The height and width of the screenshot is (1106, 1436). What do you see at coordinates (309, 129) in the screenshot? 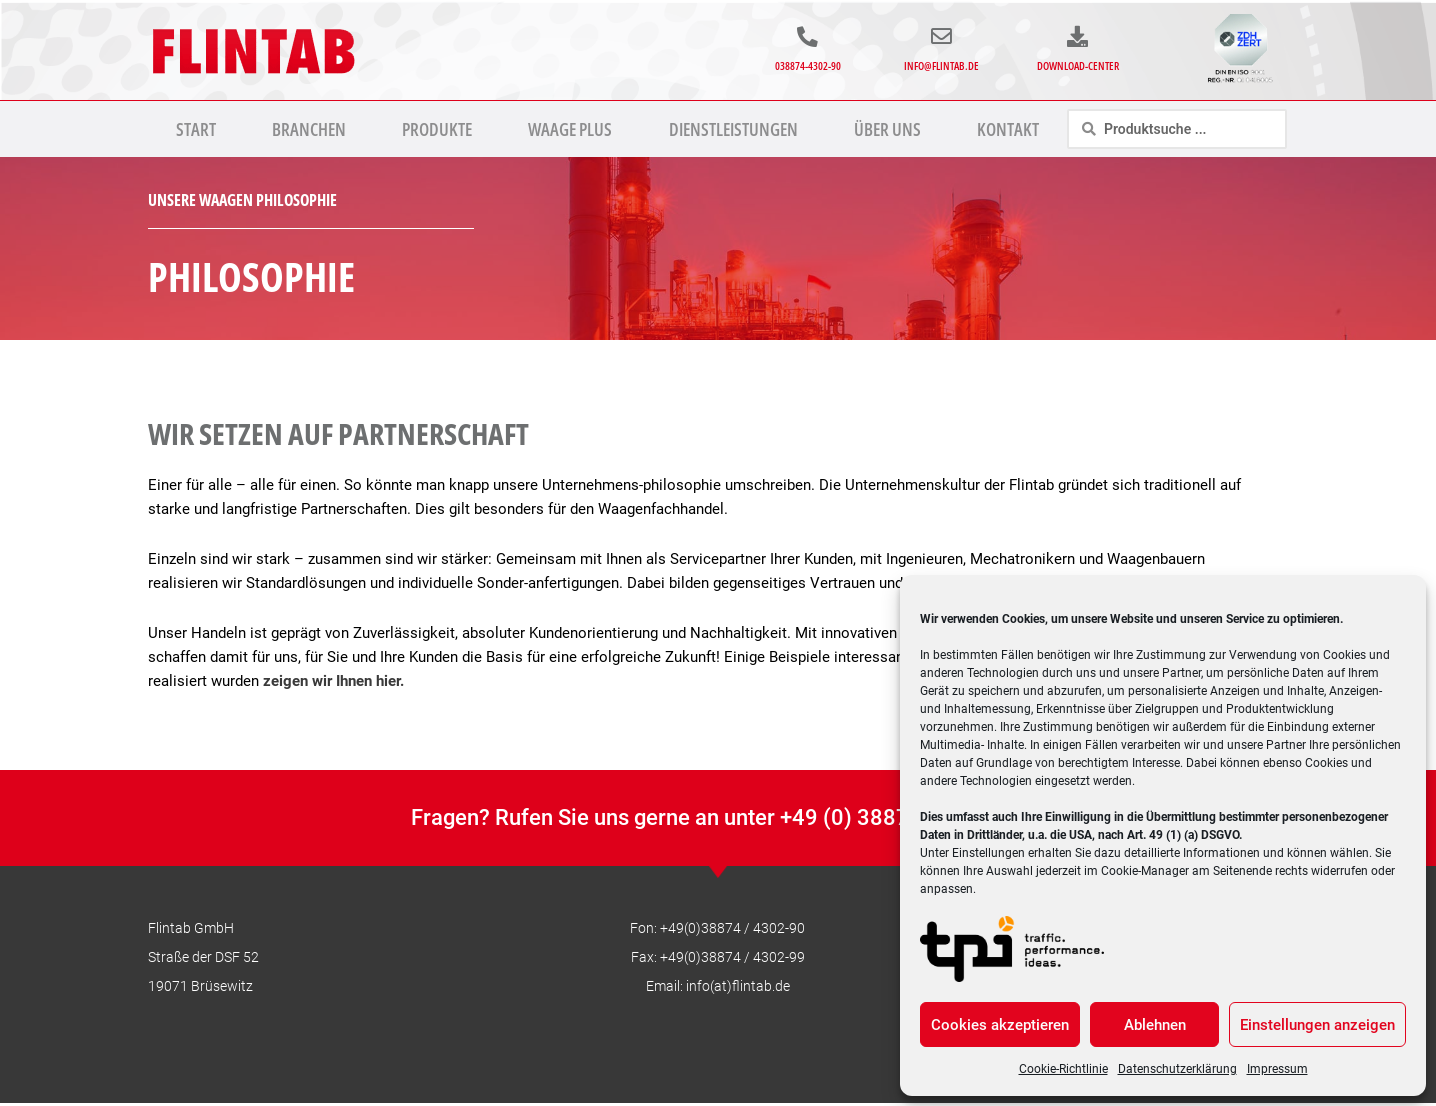
I see `Branchen` at bounding box center [309, 129].